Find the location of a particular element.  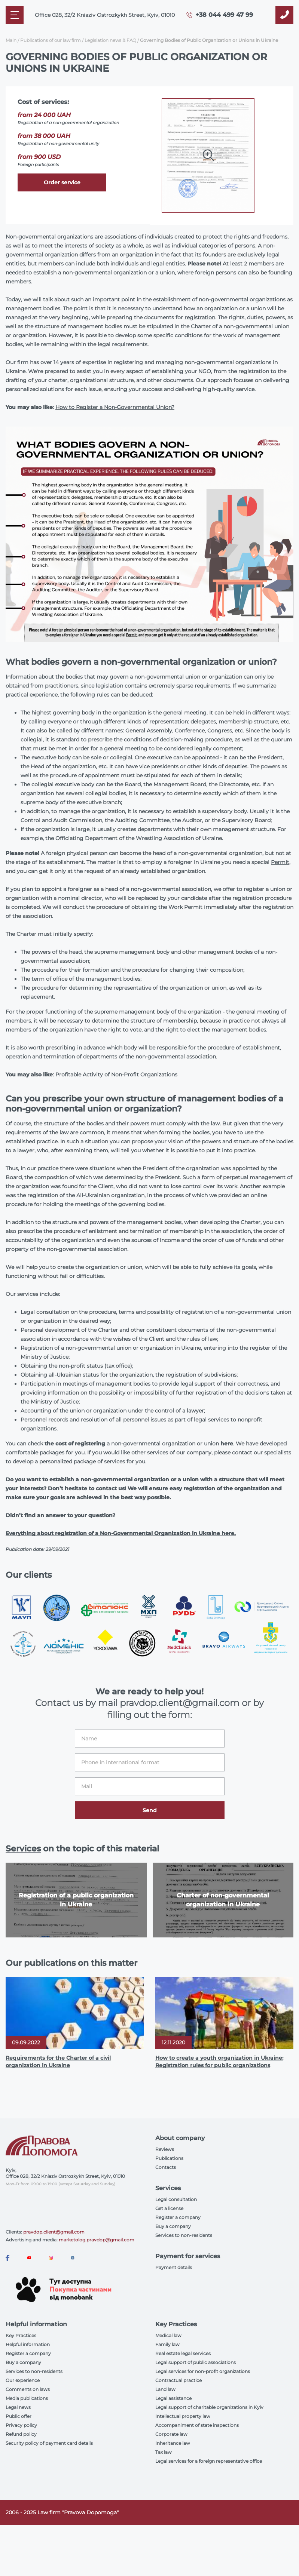

Security policy of payment card details is located at coordinates (49, 2443).